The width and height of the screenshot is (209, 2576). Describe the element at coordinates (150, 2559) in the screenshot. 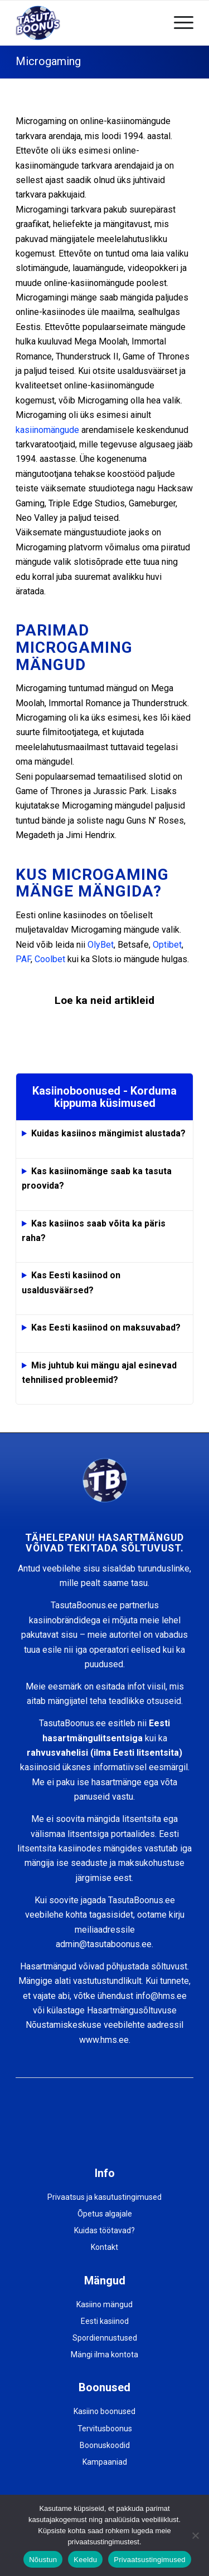

I see `Privaatsustingimused` at that location.